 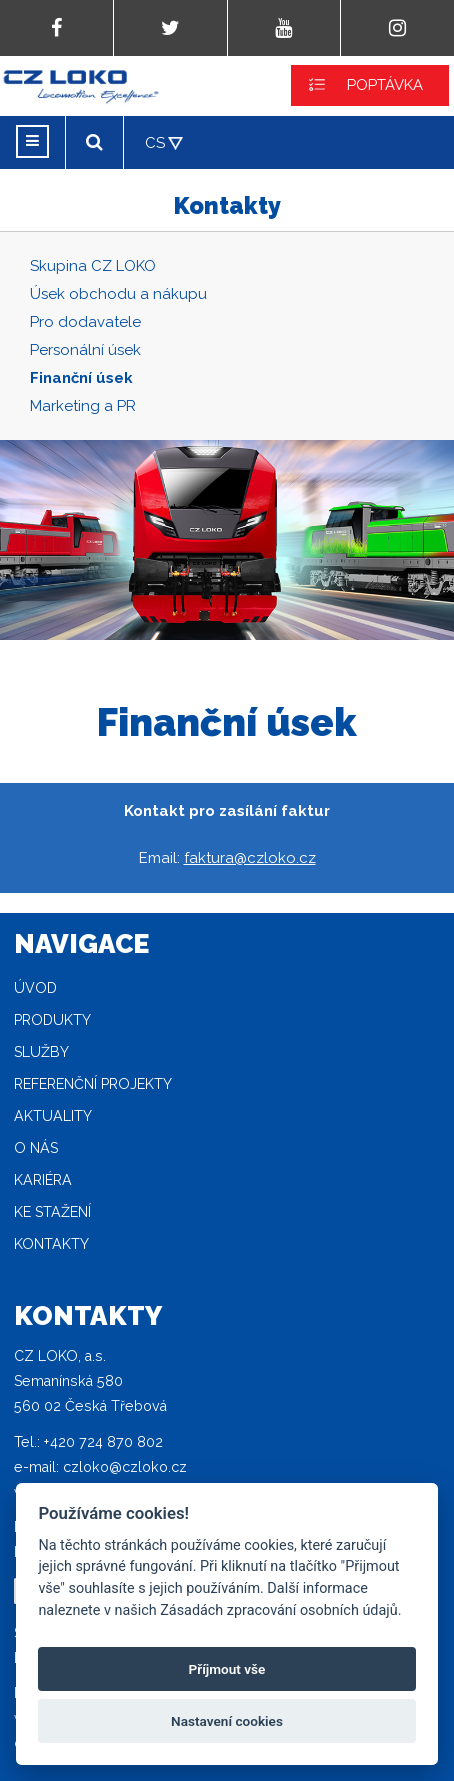 What do you see at coordinates (85, 350) in the screenshot?
I see `Personální úsek` at bounding box center [85, 350].